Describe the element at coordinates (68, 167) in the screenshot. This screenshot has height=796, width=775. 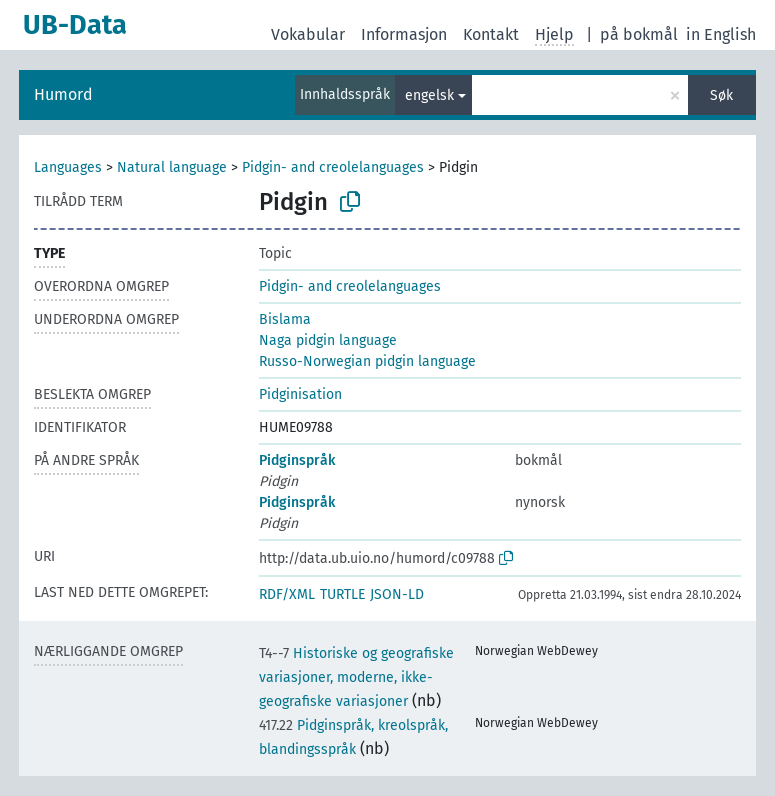
I see `Languages` at that location.